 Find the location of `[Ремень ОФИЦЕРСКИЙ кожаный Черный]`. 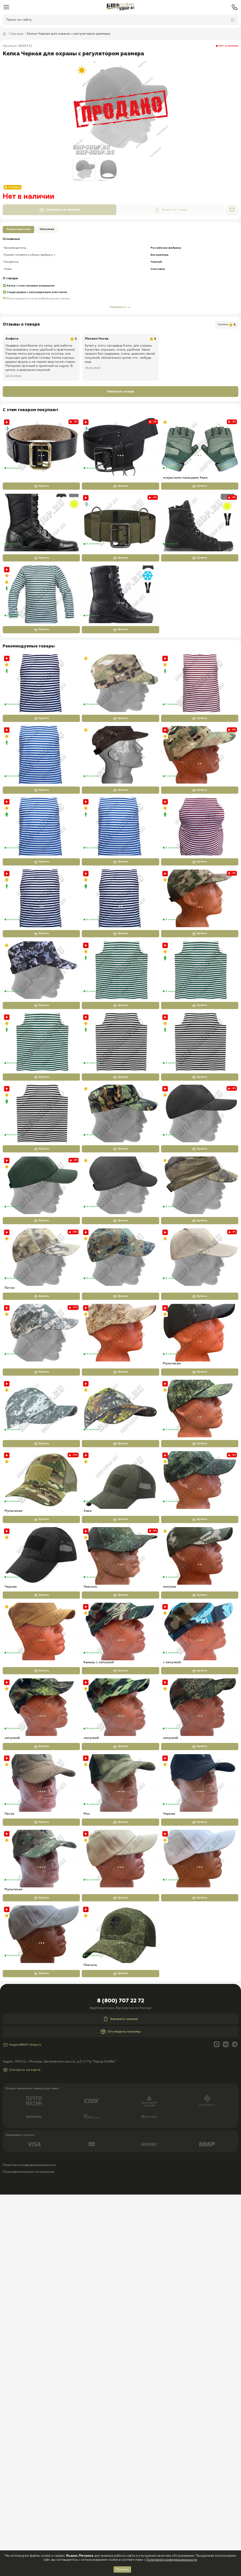

[Ремень ОФИЦЕРСКИЙ кожаный Черный] is located at coordinates (41, 447).